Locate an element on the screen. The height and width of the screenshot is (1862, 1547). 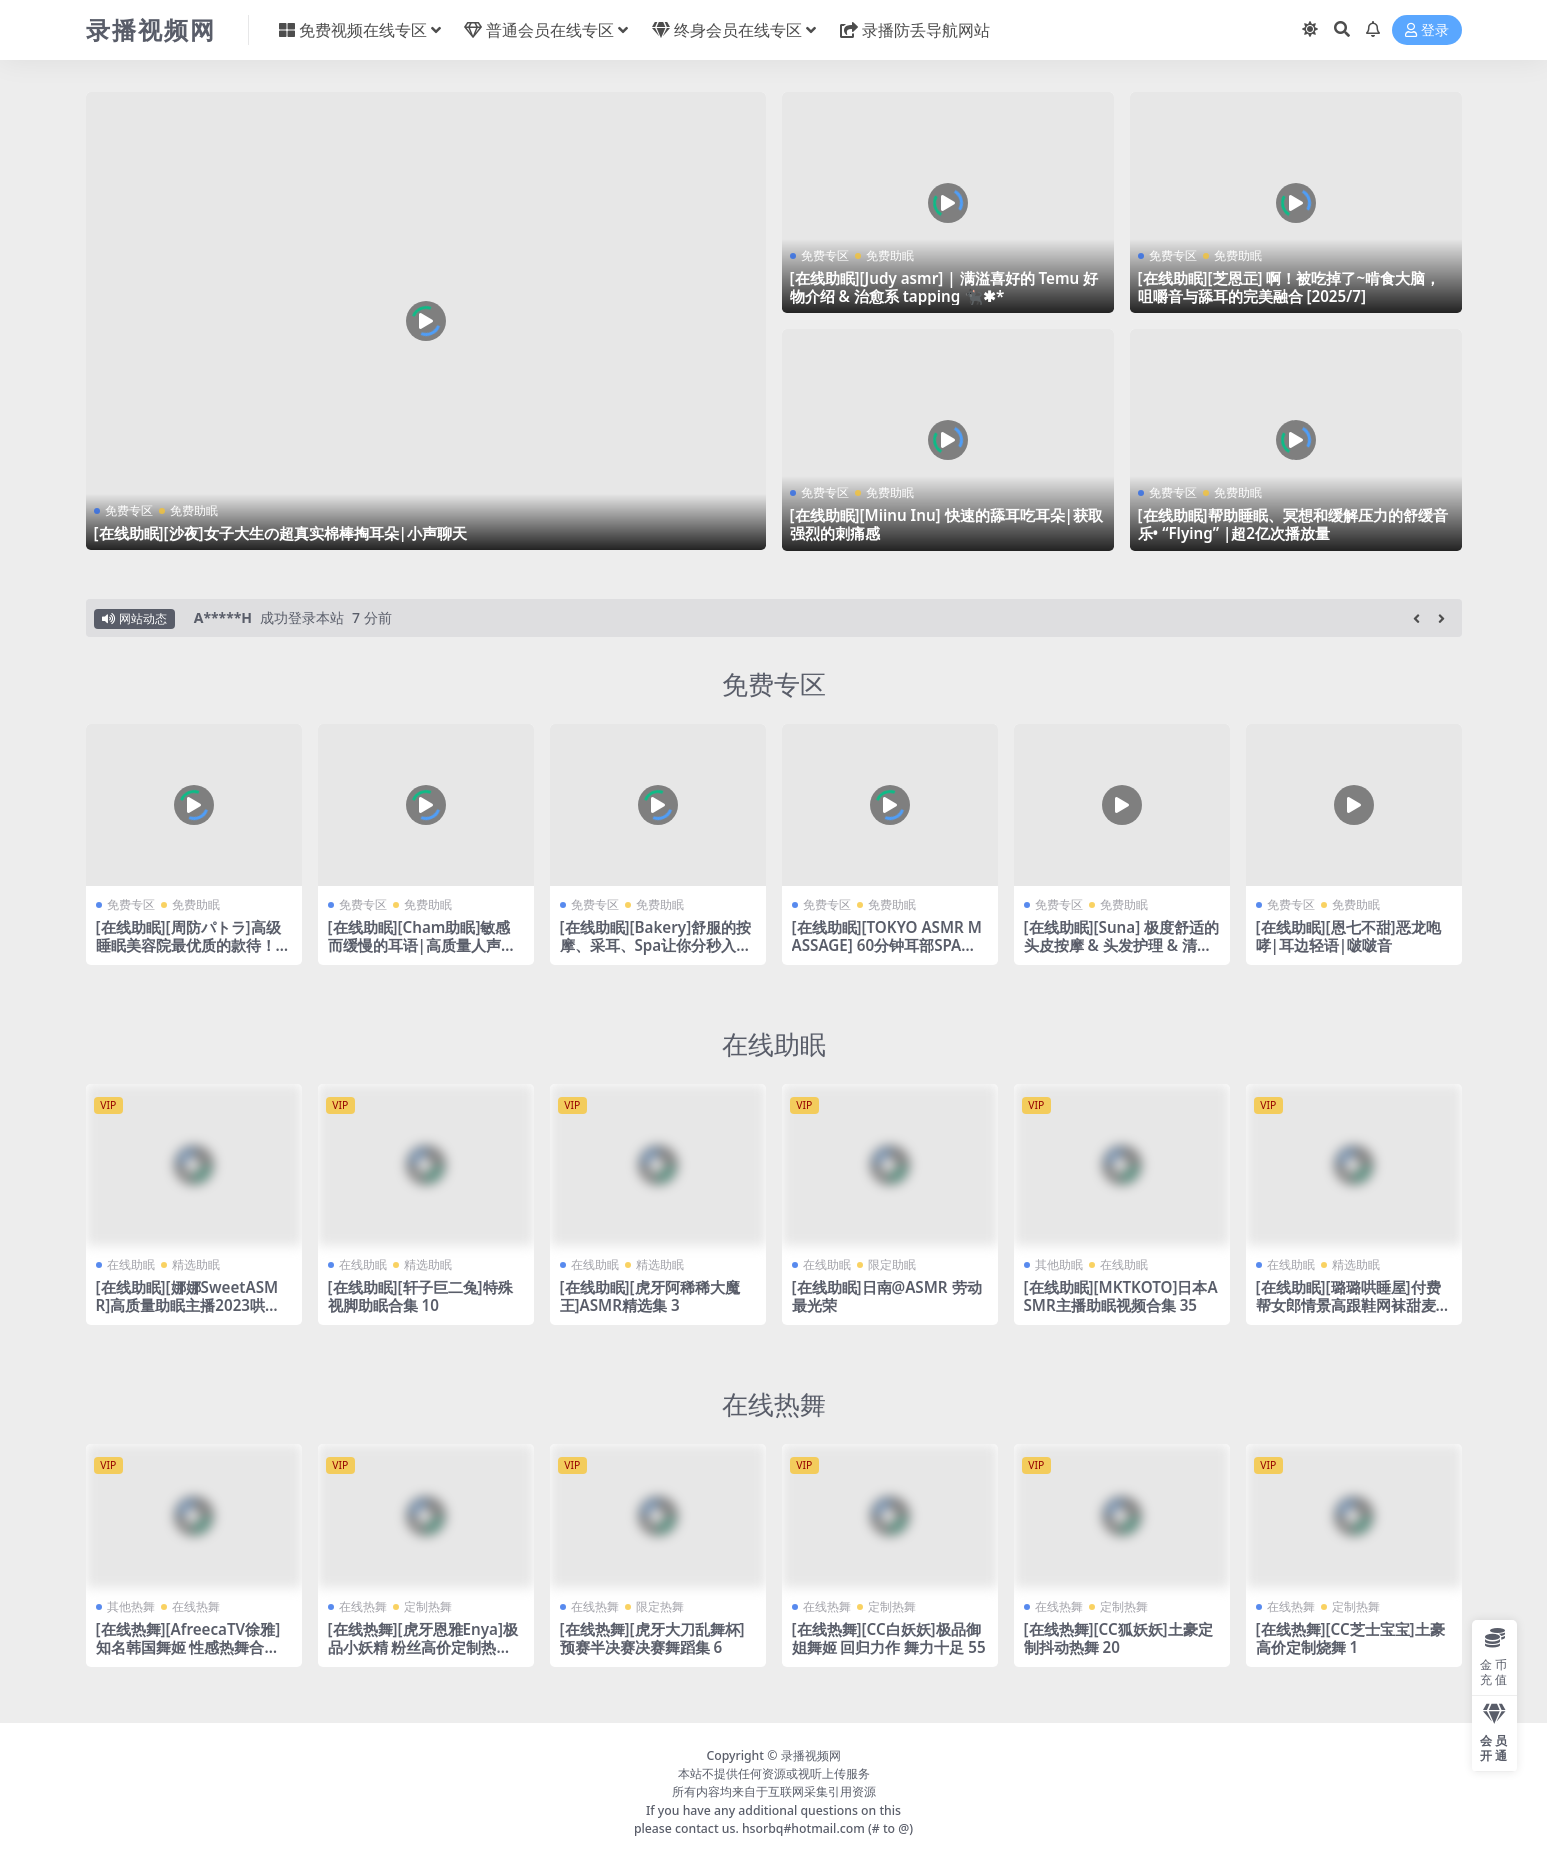
[在线热舞][CC白妖妖]极品御姐舞姬 回归力作 舞力十足 55 is located at coordinates (889, 1638).